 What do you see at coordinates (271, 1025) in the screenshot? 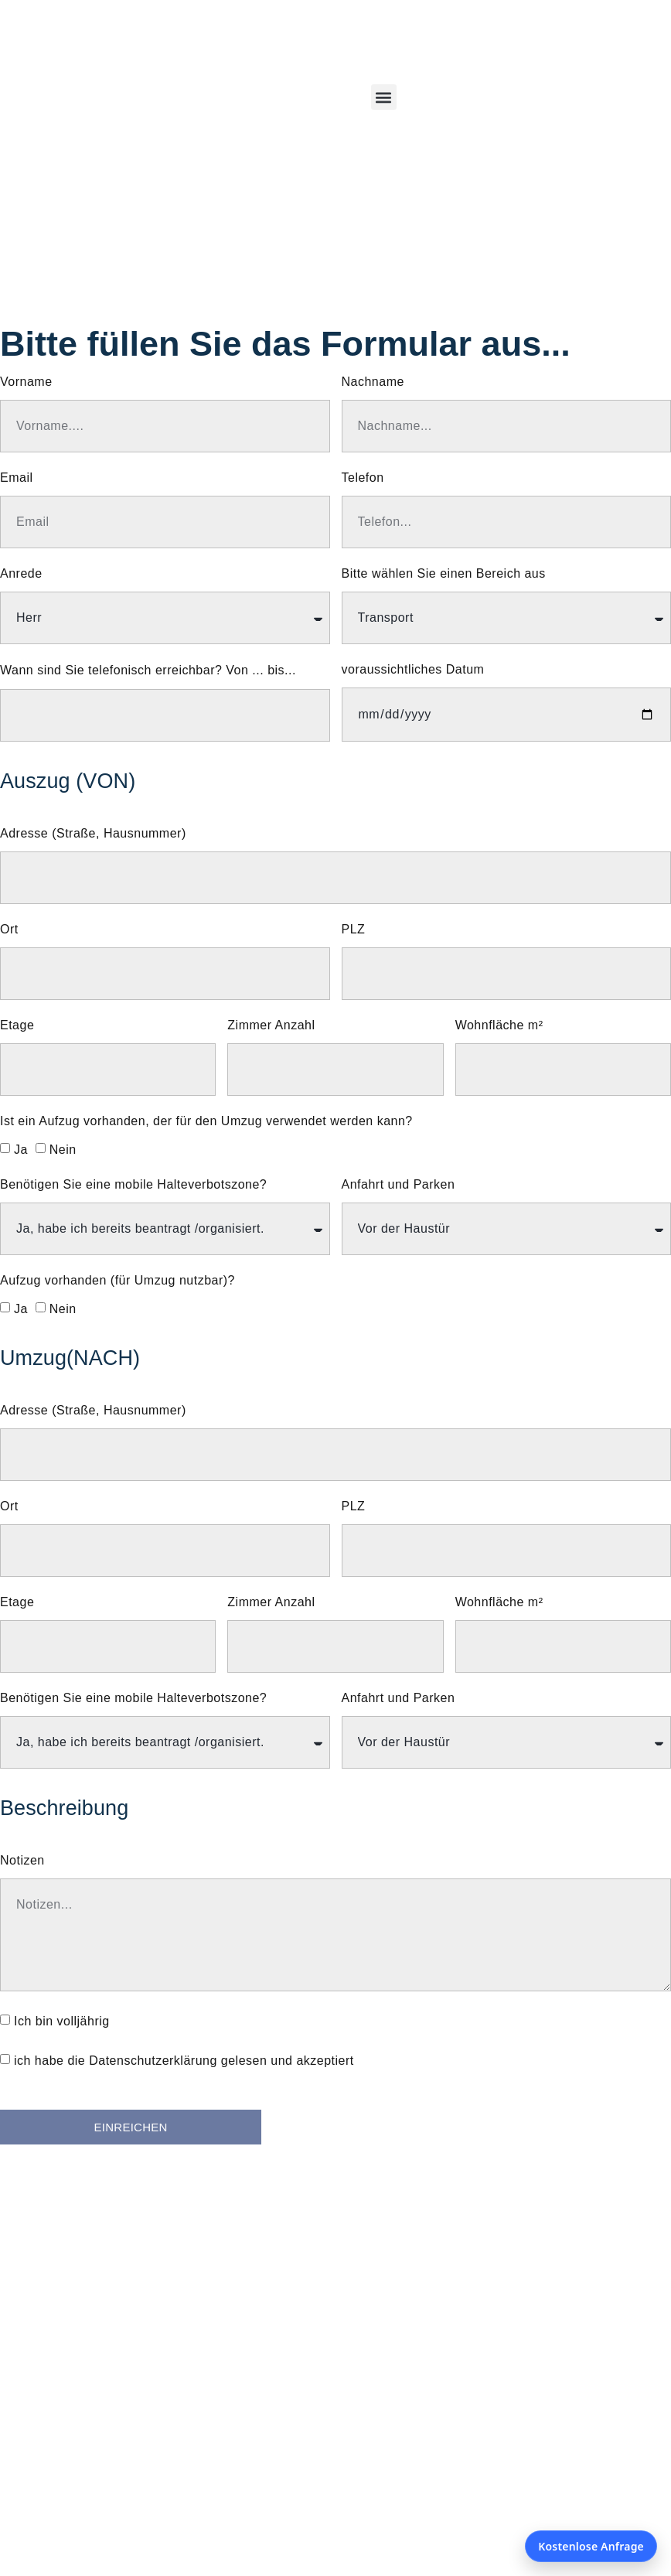
I see `Zimmer Anzahl` at bounding box center [271, 1025].